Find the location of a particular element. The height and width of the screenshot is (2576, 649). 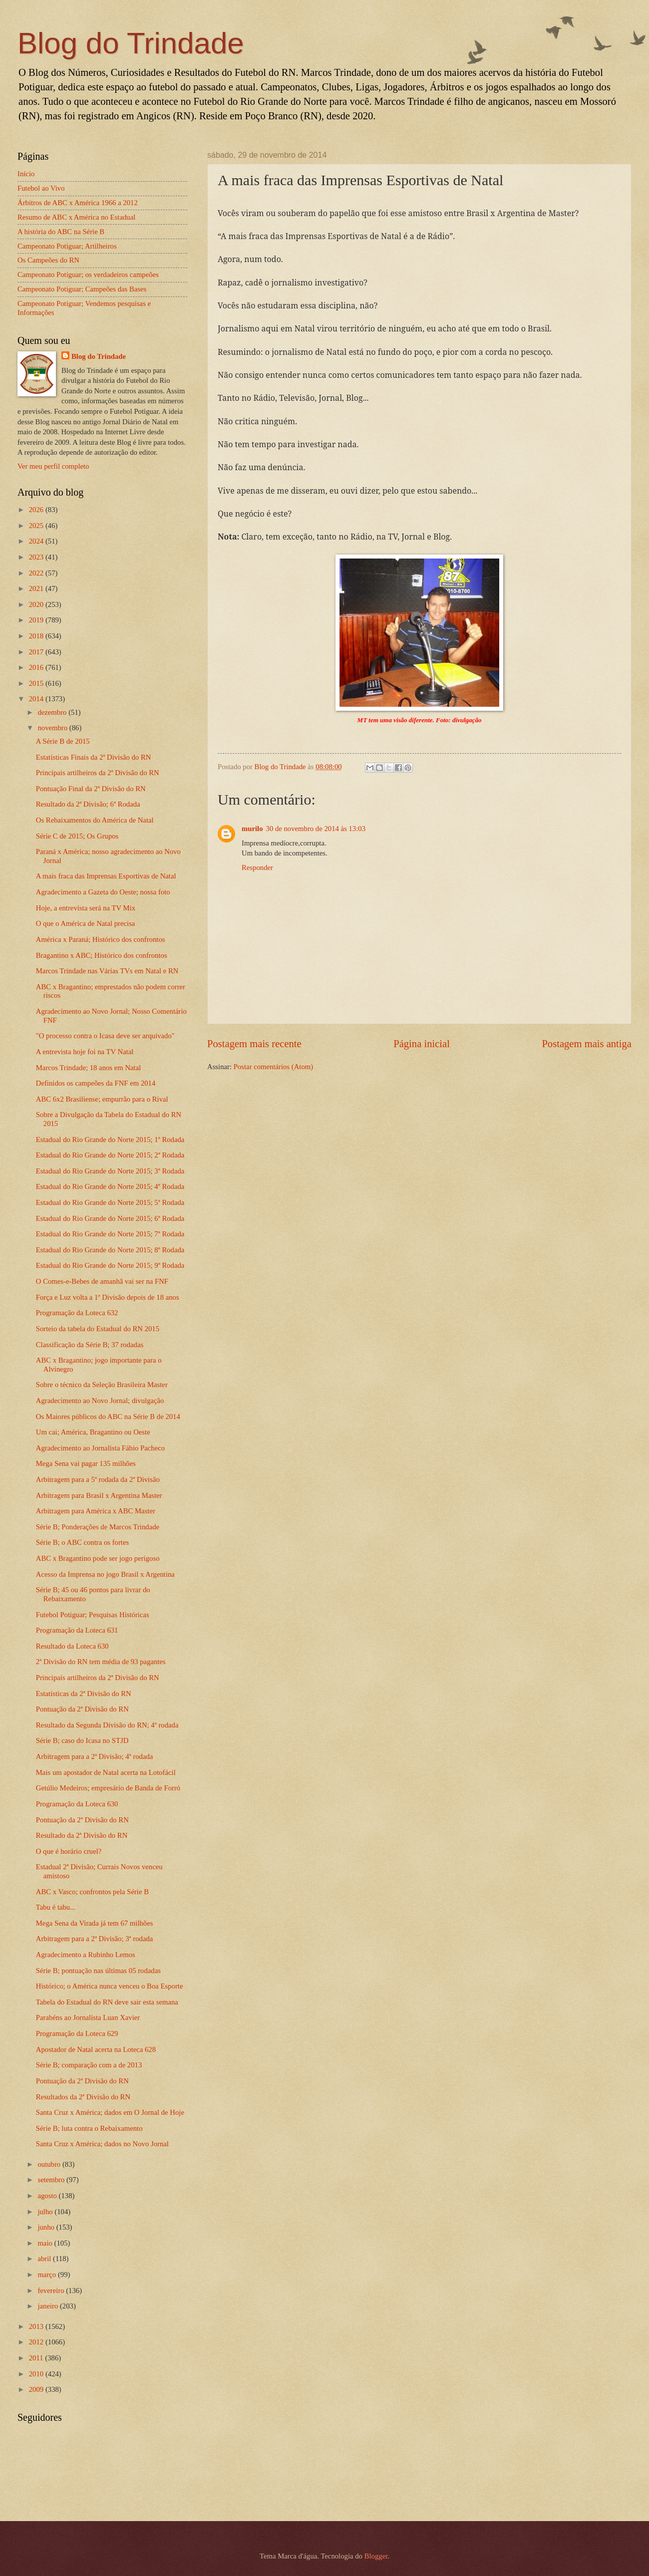

2017 is located at coordinates (37, 652).